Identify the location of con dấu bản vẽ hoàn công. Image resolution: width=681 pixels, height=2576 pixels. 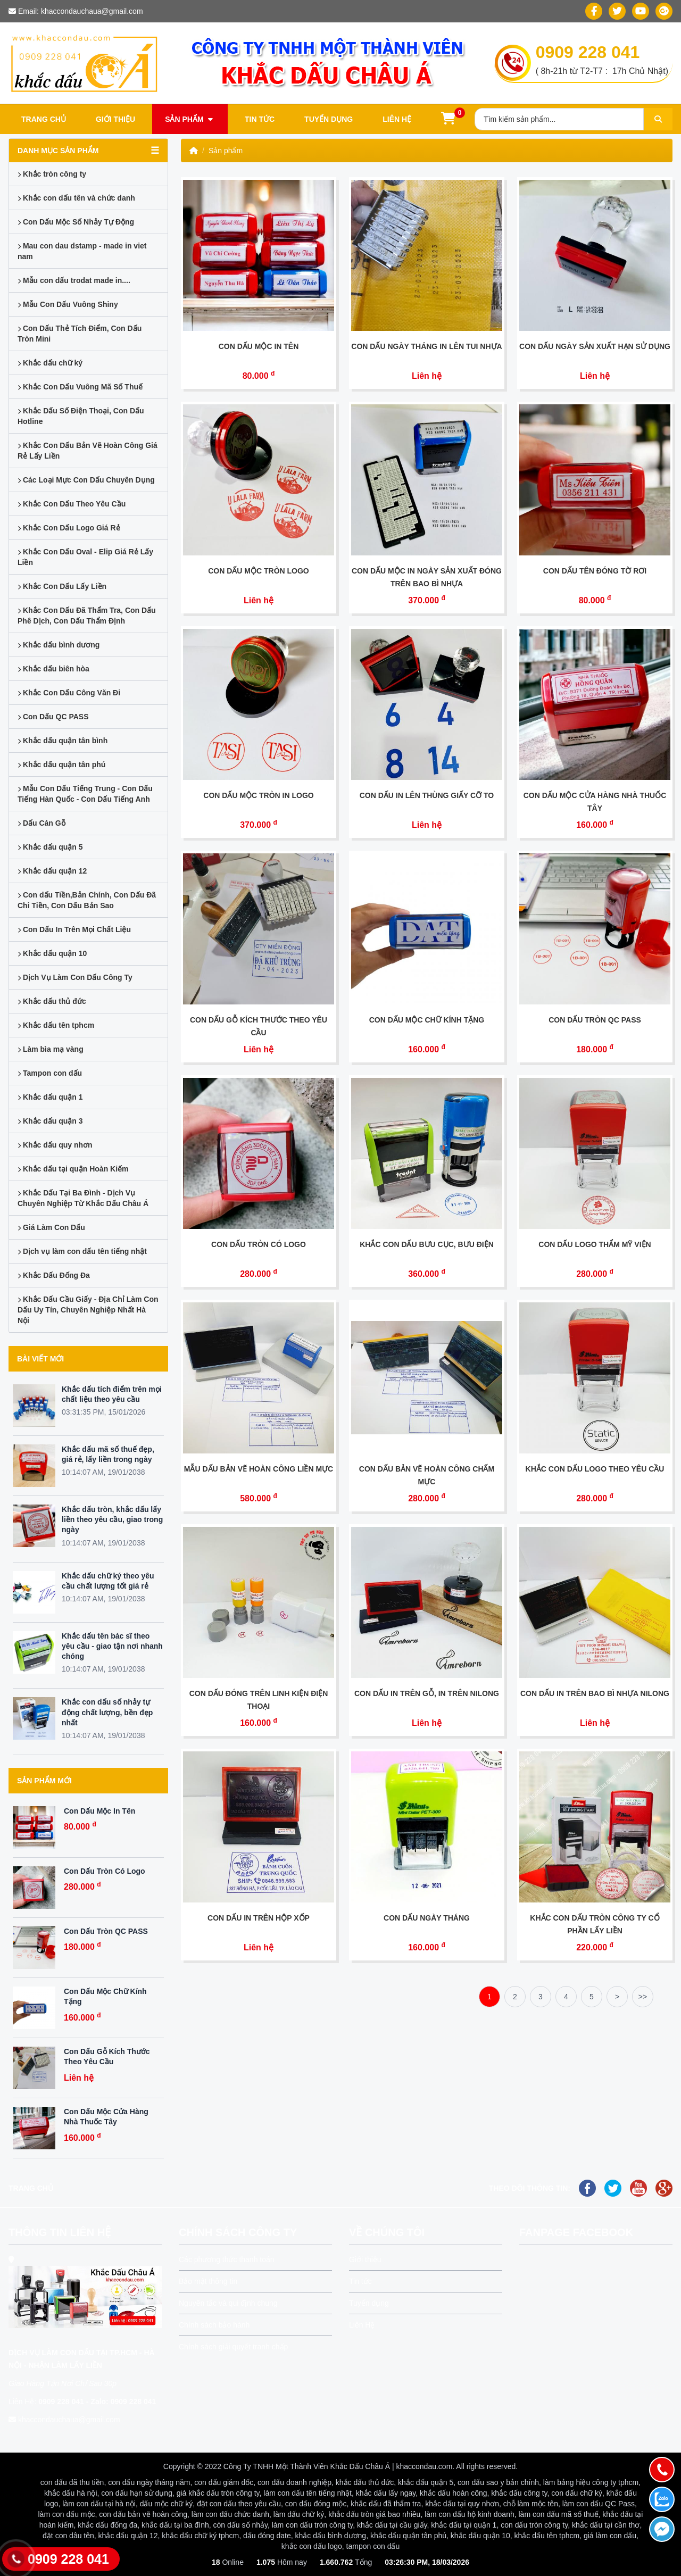
(143, 2514).